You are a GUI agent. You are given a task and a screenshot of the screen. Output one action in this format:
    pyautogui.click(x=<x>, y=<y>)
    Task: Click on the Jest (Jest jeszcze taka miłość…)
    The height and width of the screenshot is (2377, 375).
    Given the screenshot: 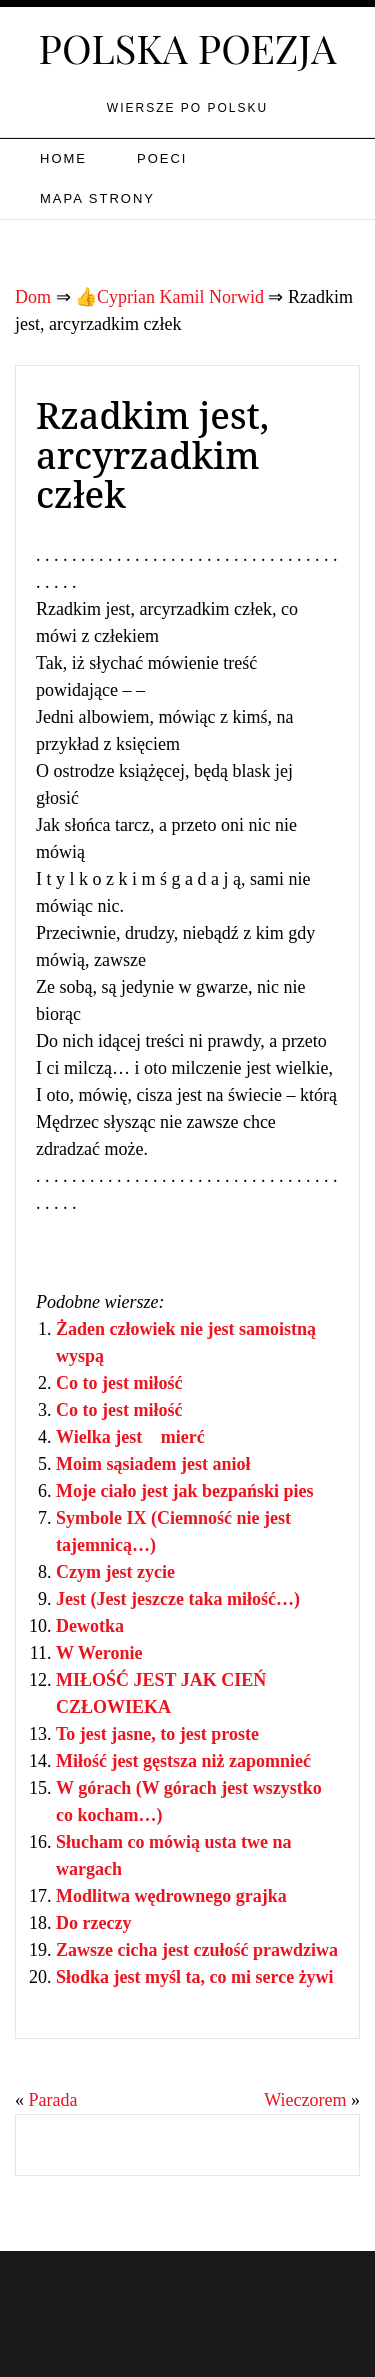 What is the action you would take?
    pyautogui.click(x=178, y=1599)
    